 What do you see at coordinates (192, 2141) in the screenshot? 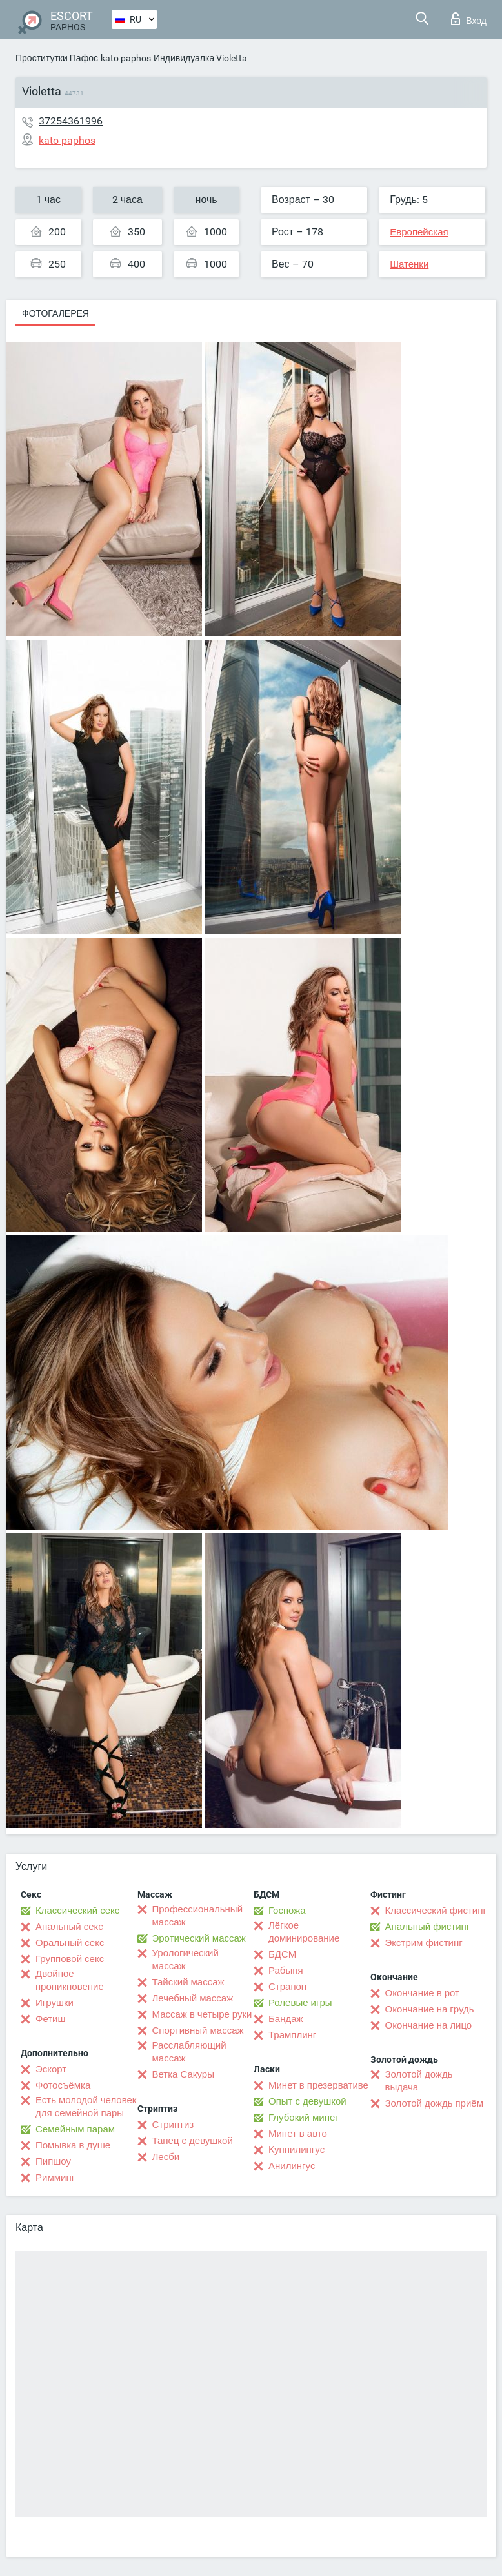
I see `Танец с девушкой` at bounding box center [192, 2141].